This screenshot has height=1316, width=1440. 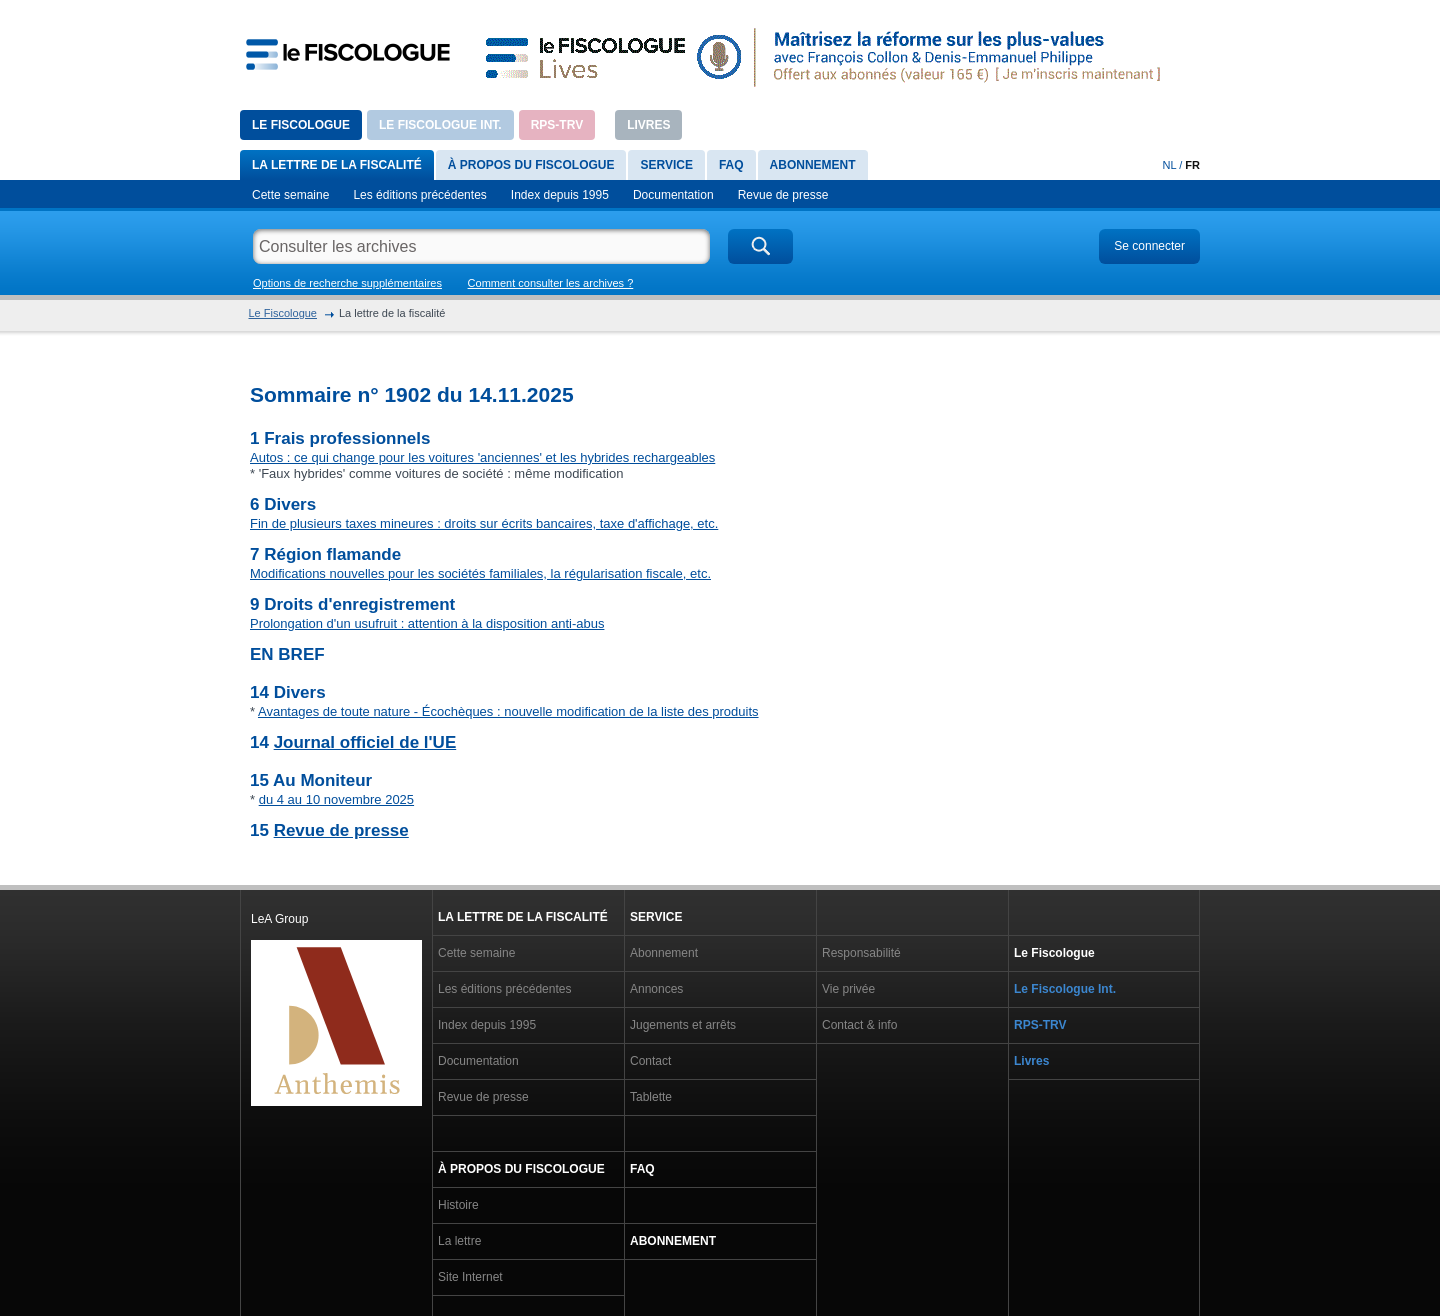 I want to click on NL, so click(x=1170, y=165).